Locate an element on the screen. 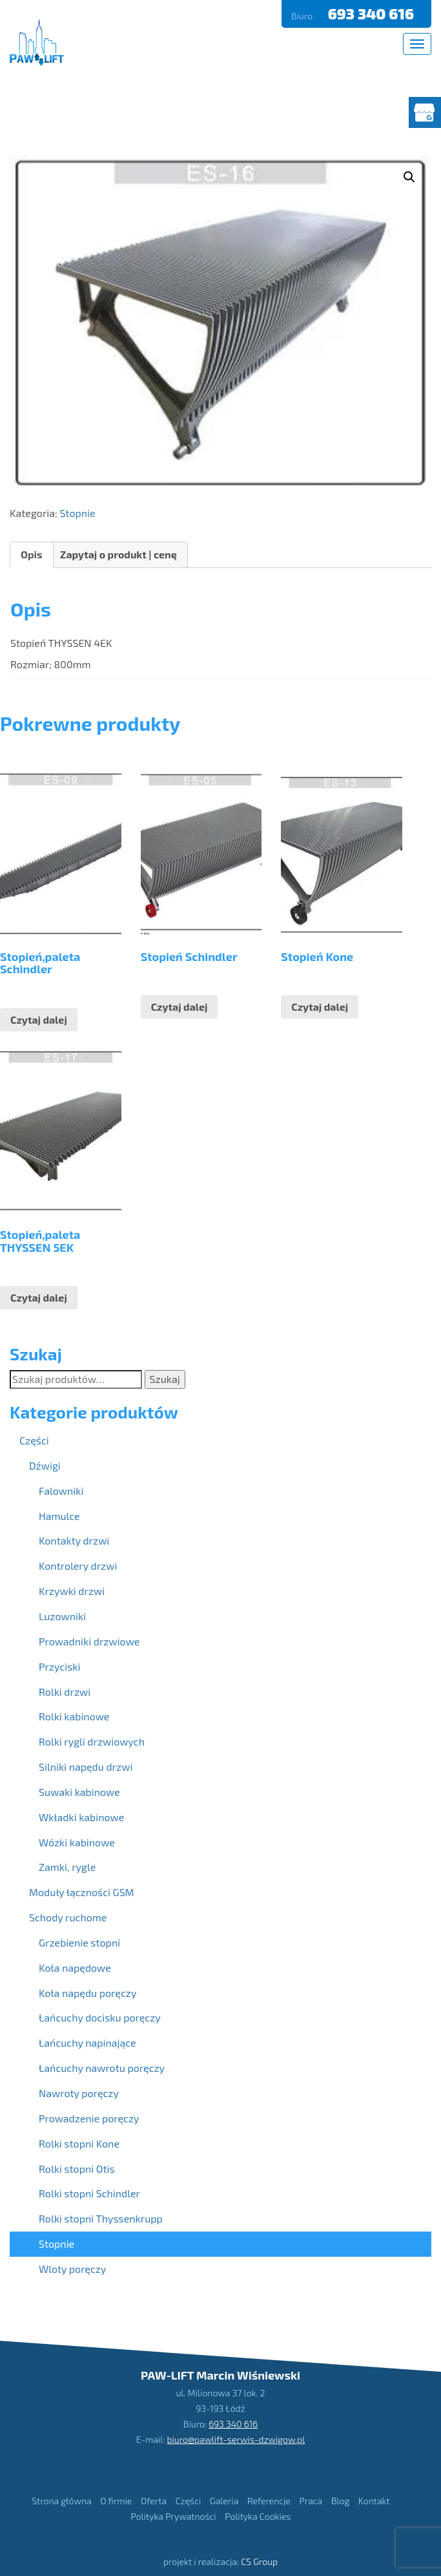 The width and height of the screenshot is (441, 2576). Przyciski is located at coordinates (59, 1666).